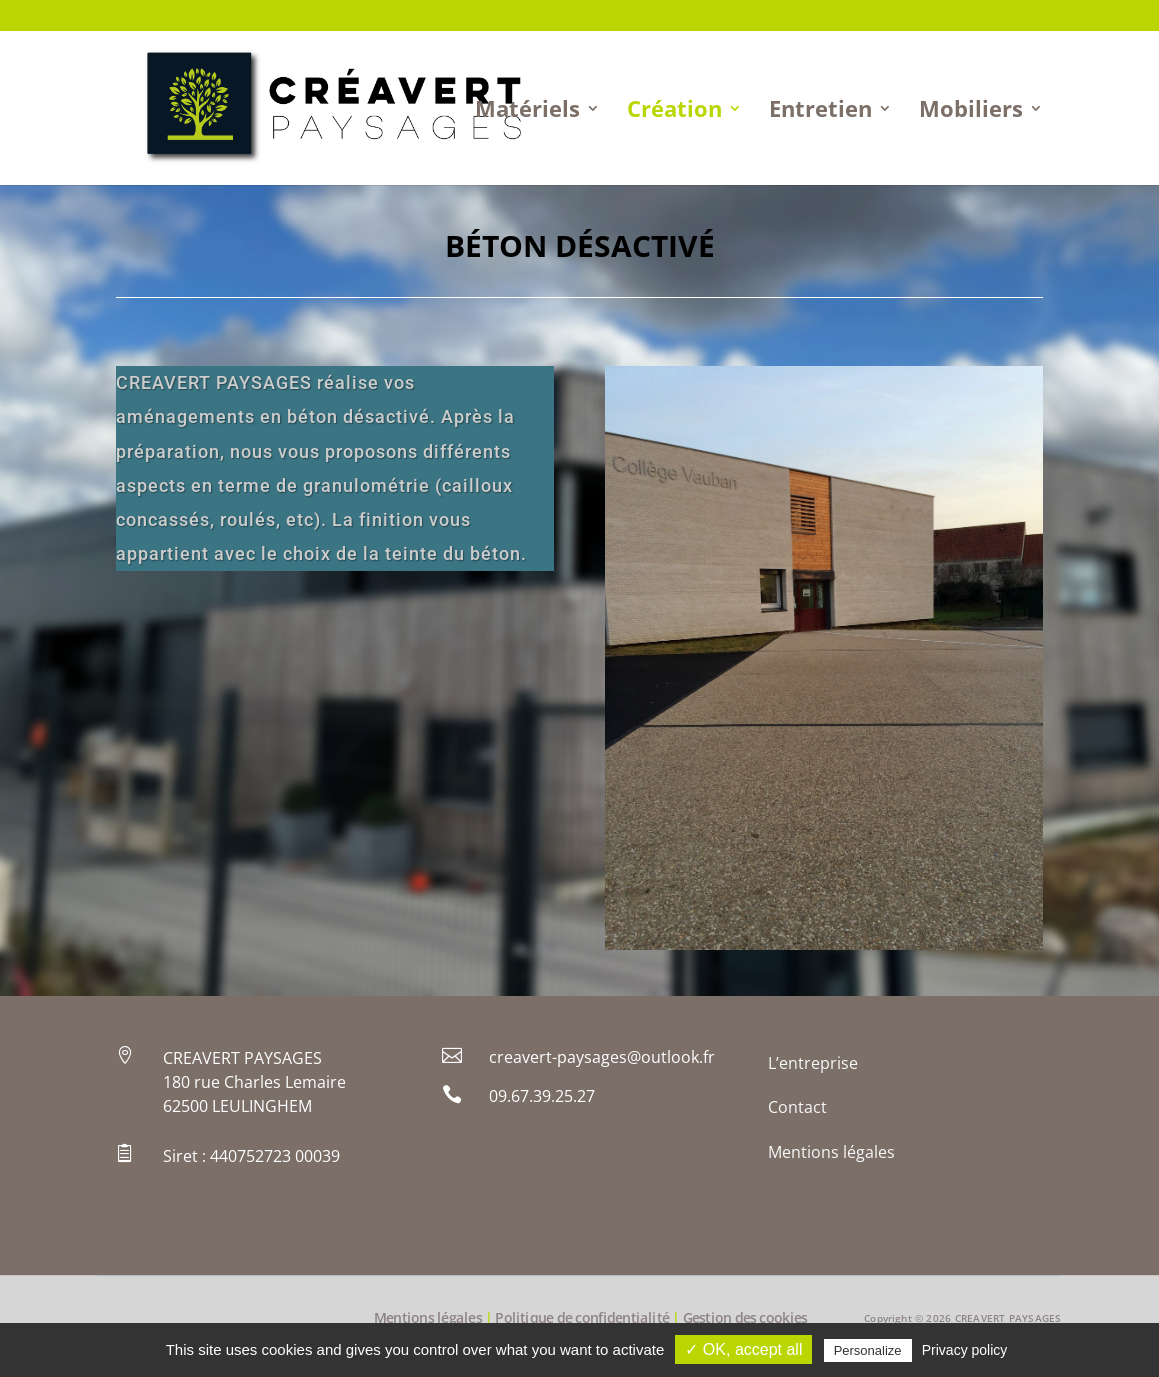  I want to click on Politique de confidentialité, so click(582, 1318).